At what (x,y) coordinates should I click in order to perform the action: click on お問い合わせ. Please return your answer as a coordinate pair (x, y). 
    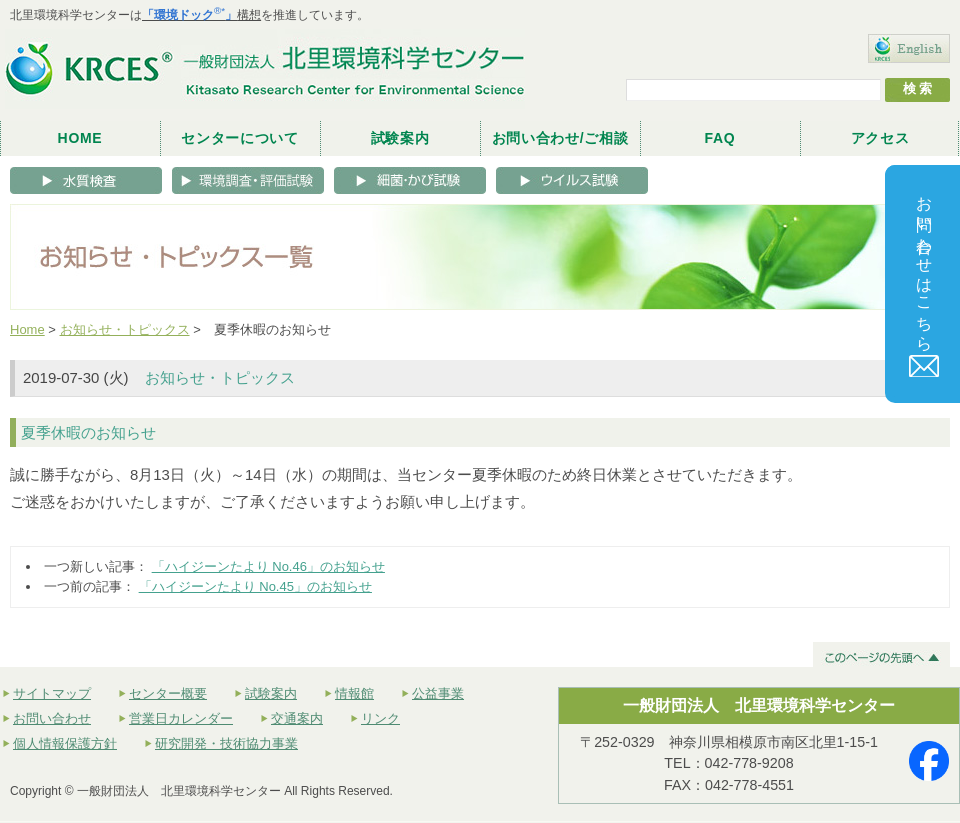
    Looking at the image, I should click on (52, 718).